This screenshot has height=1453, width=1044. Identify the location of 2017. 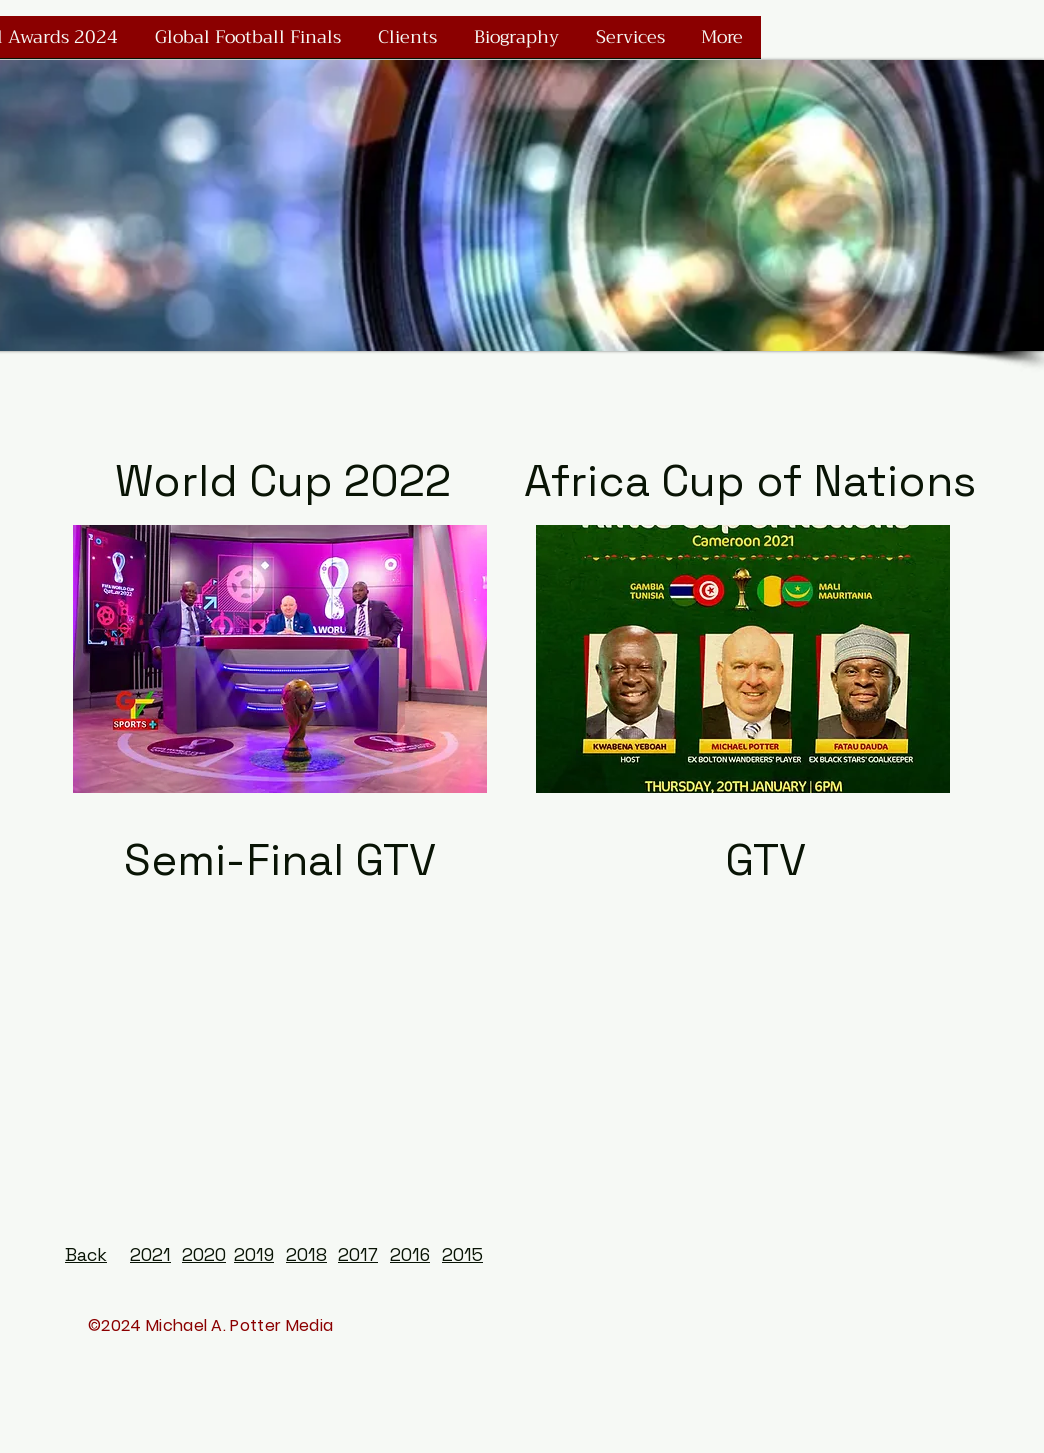
(358, 1254).